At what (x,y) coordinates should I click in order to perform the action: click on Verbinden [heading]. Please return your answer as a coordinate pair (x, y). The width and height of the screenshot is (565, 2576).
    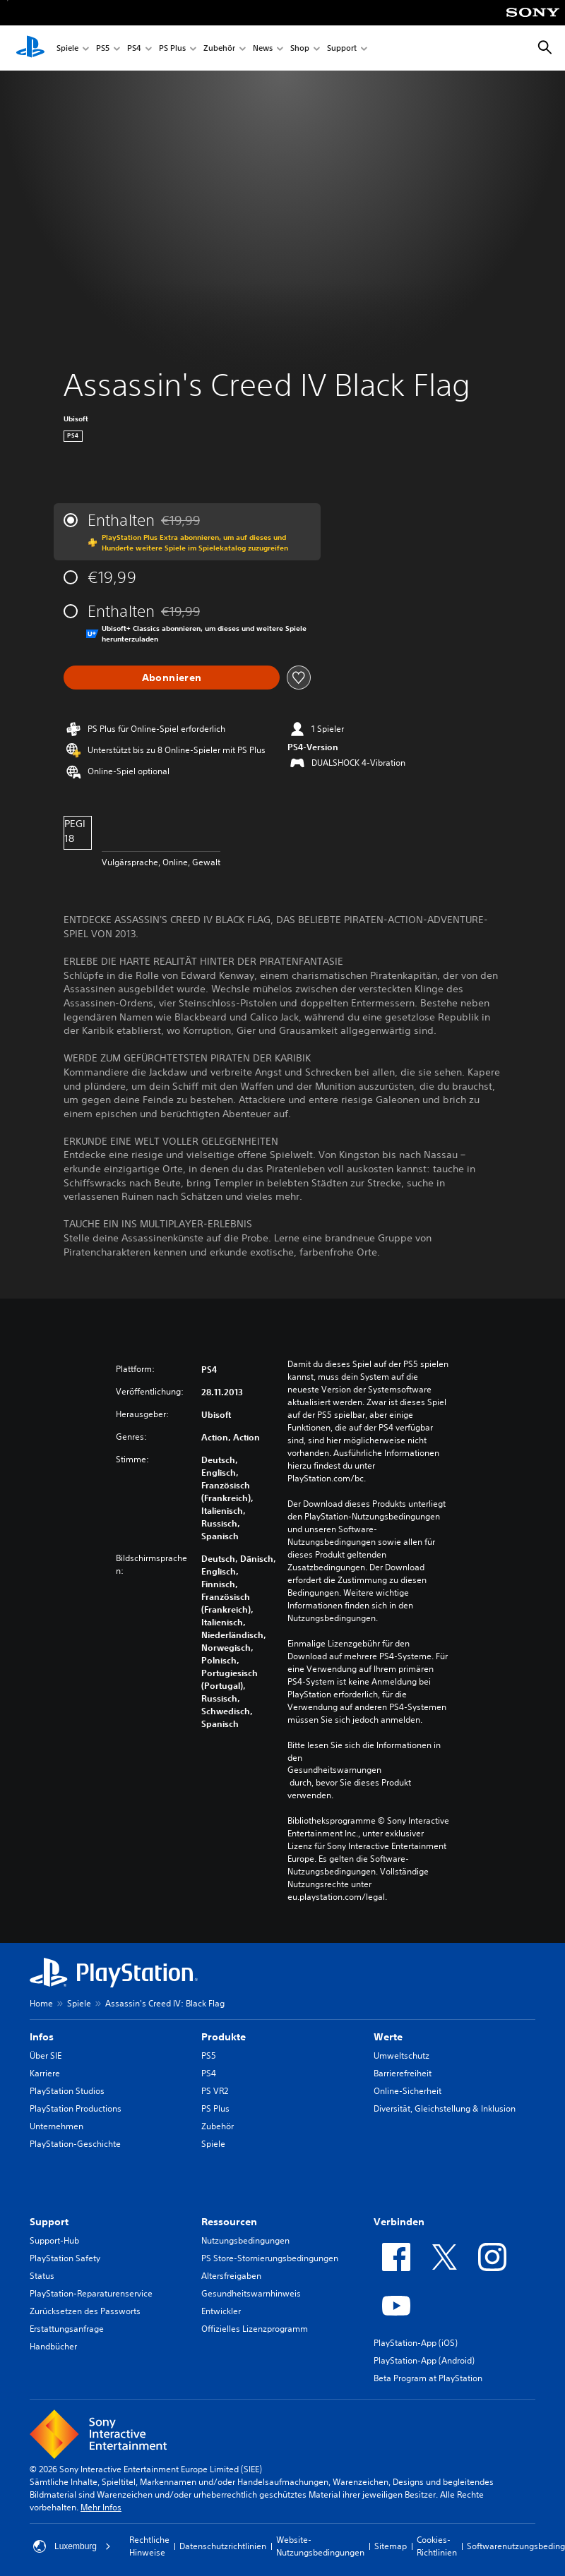
    Looking at the image, I should click on (399, 2221).